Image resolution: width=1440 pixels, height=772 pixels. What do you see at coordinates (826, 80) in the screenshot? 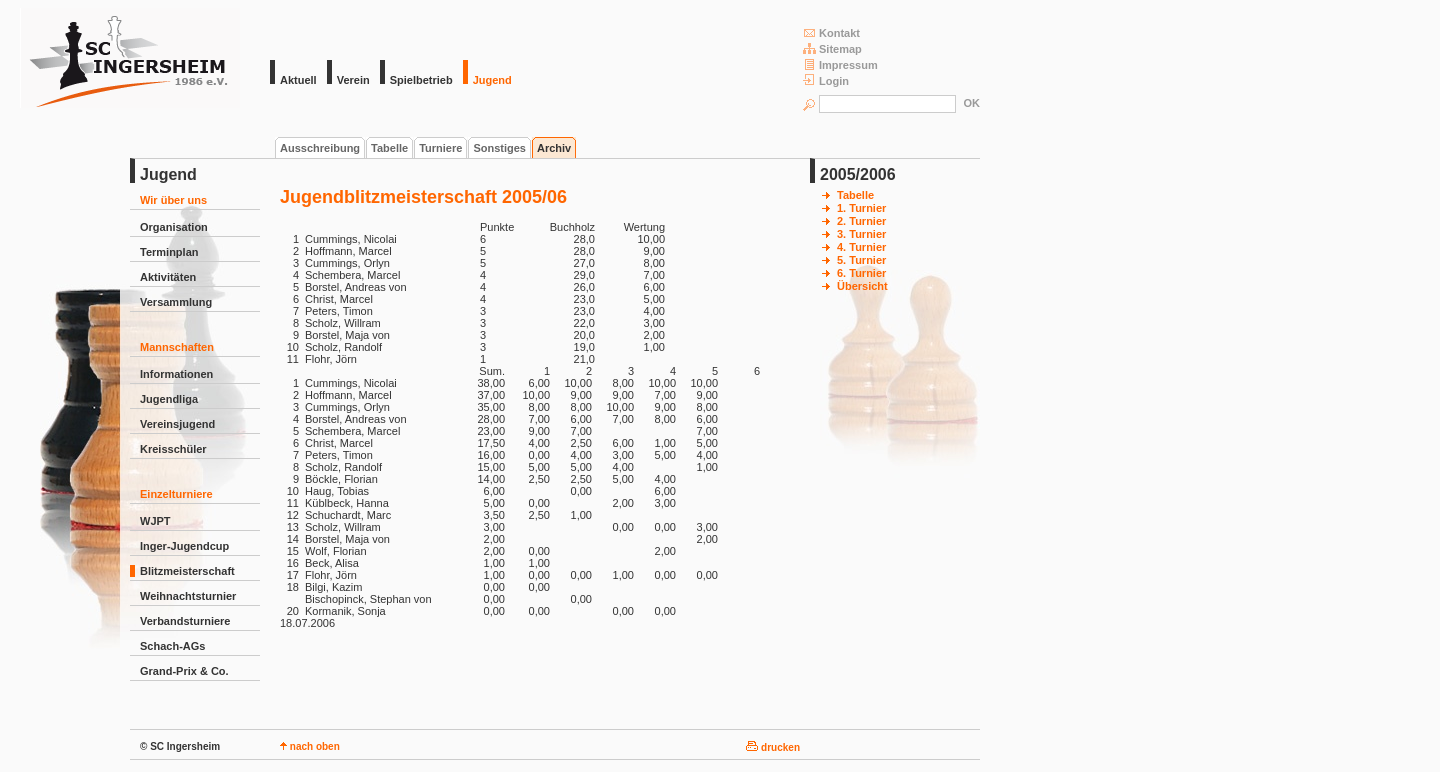
I see `Login` at bounding box center [826, 80].